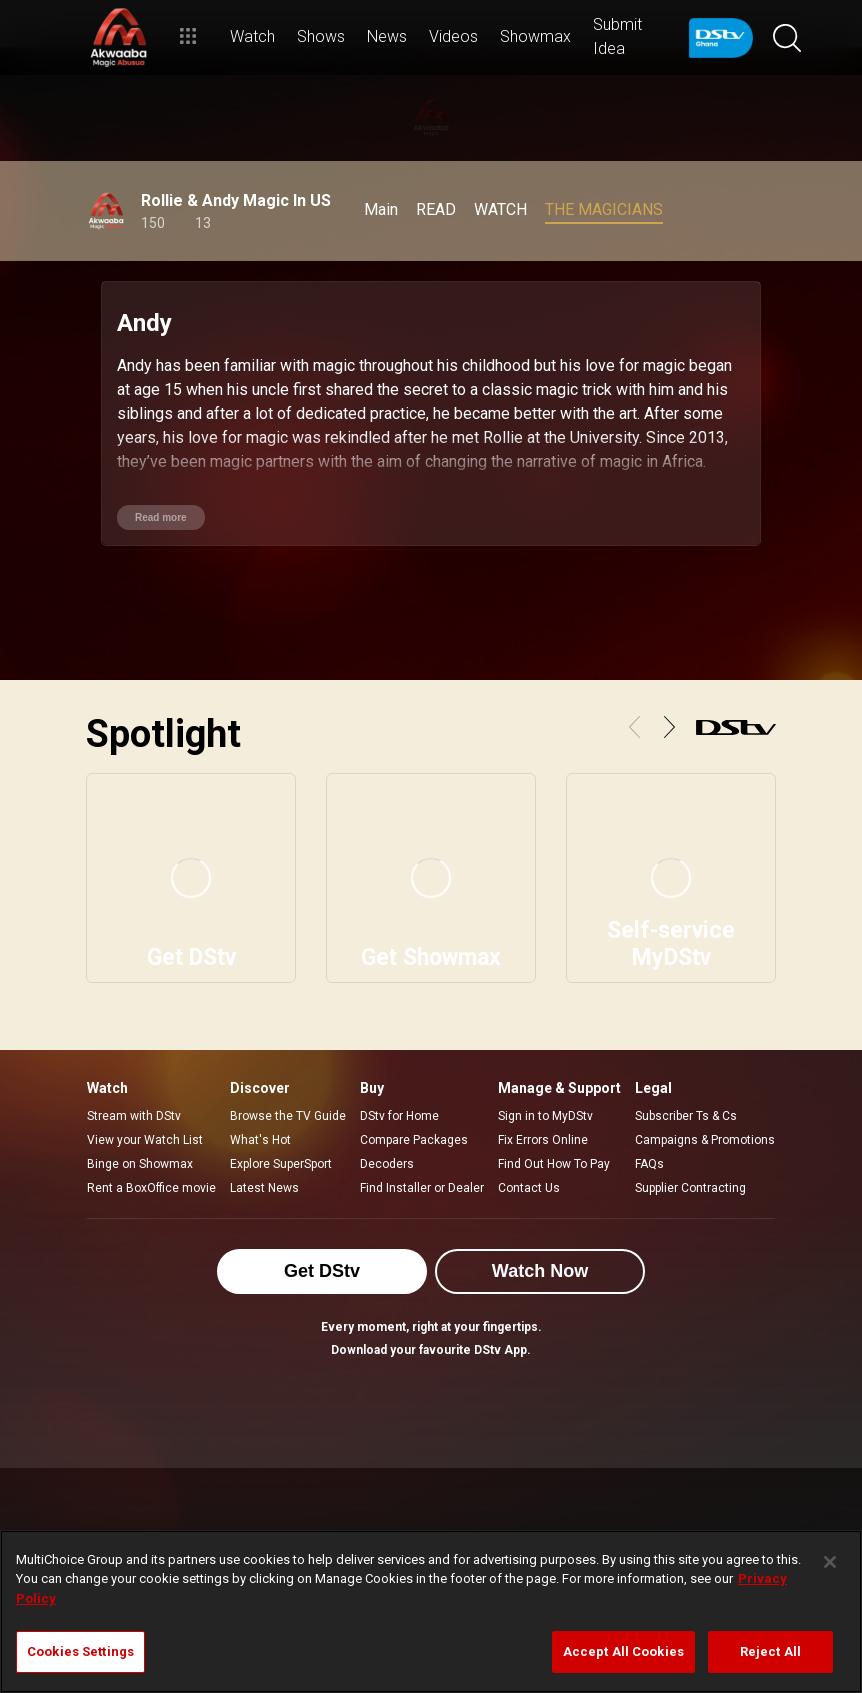 The height and width of the screenshot is (1693, 862). I want to click on Reject All, so click(770, 1651).